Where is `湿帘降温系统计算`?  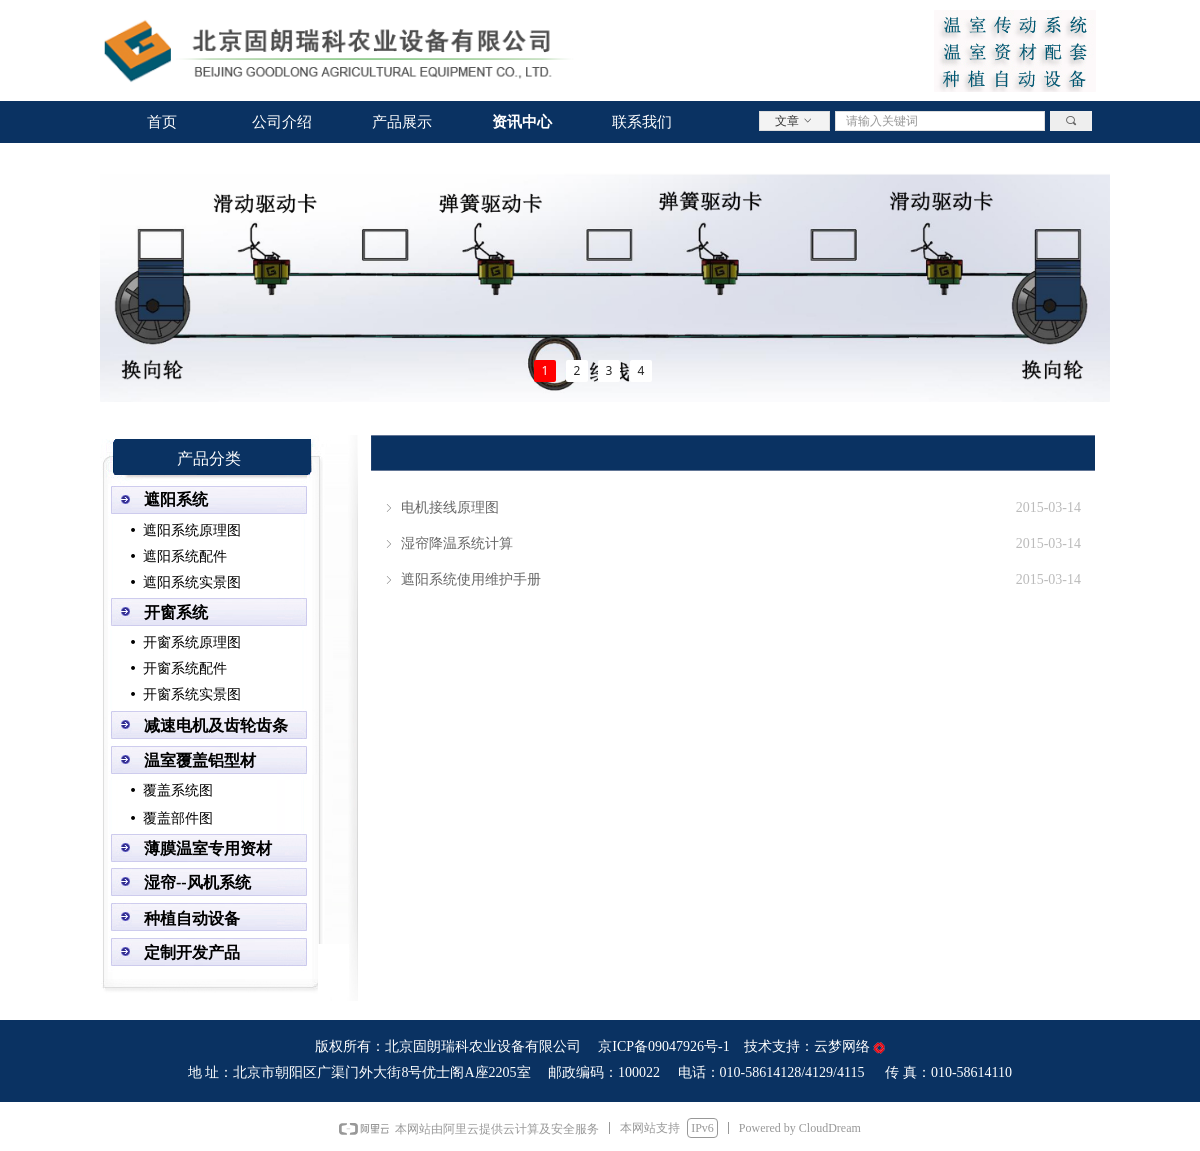 湿帘降温系统计算 is located at coordinates (457, 543).